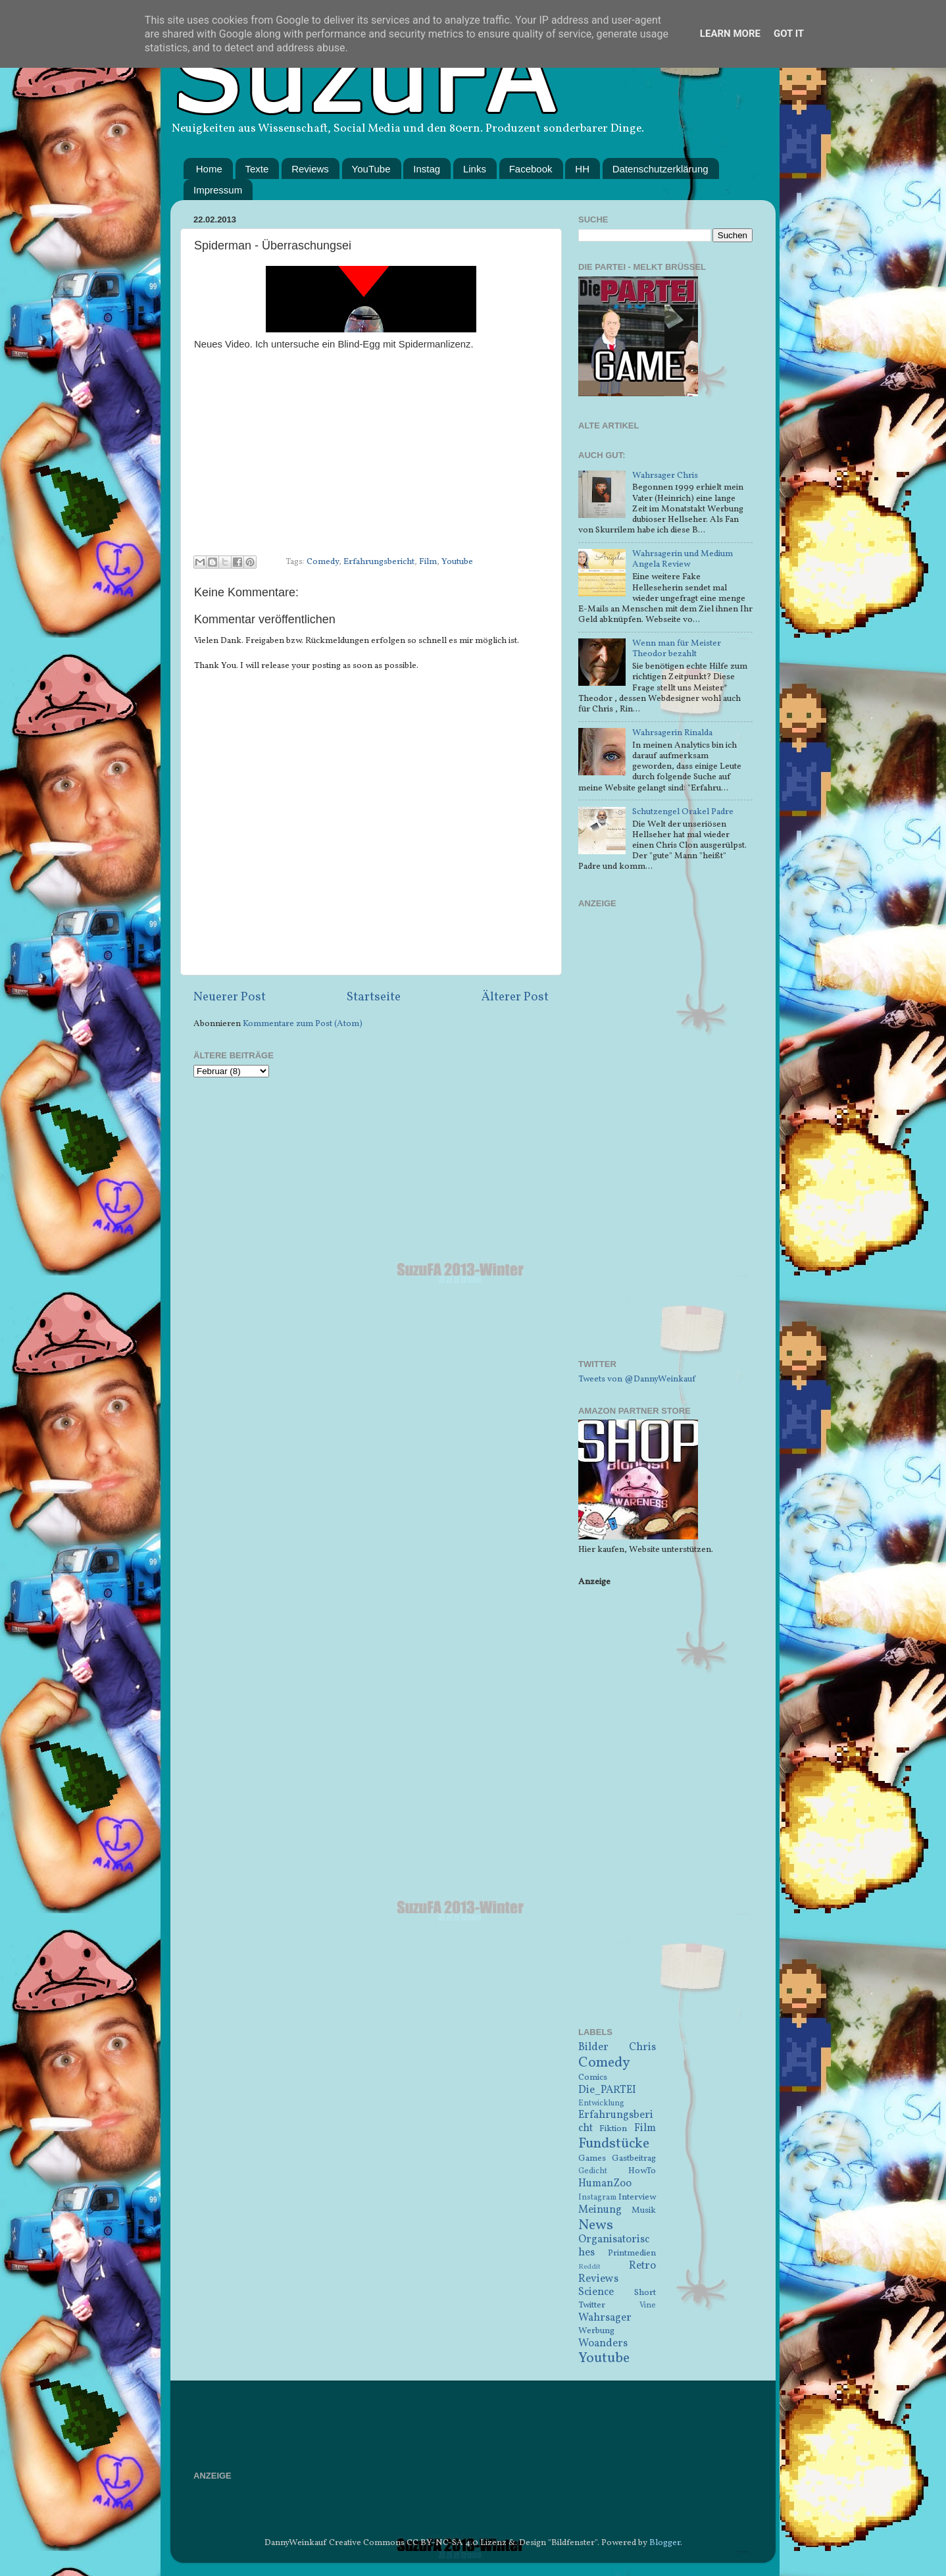 This screenshot has height=2576, width=946. Describe the element at coordinates (637, 2197) in the screenshot. I see `Interview` at that location.